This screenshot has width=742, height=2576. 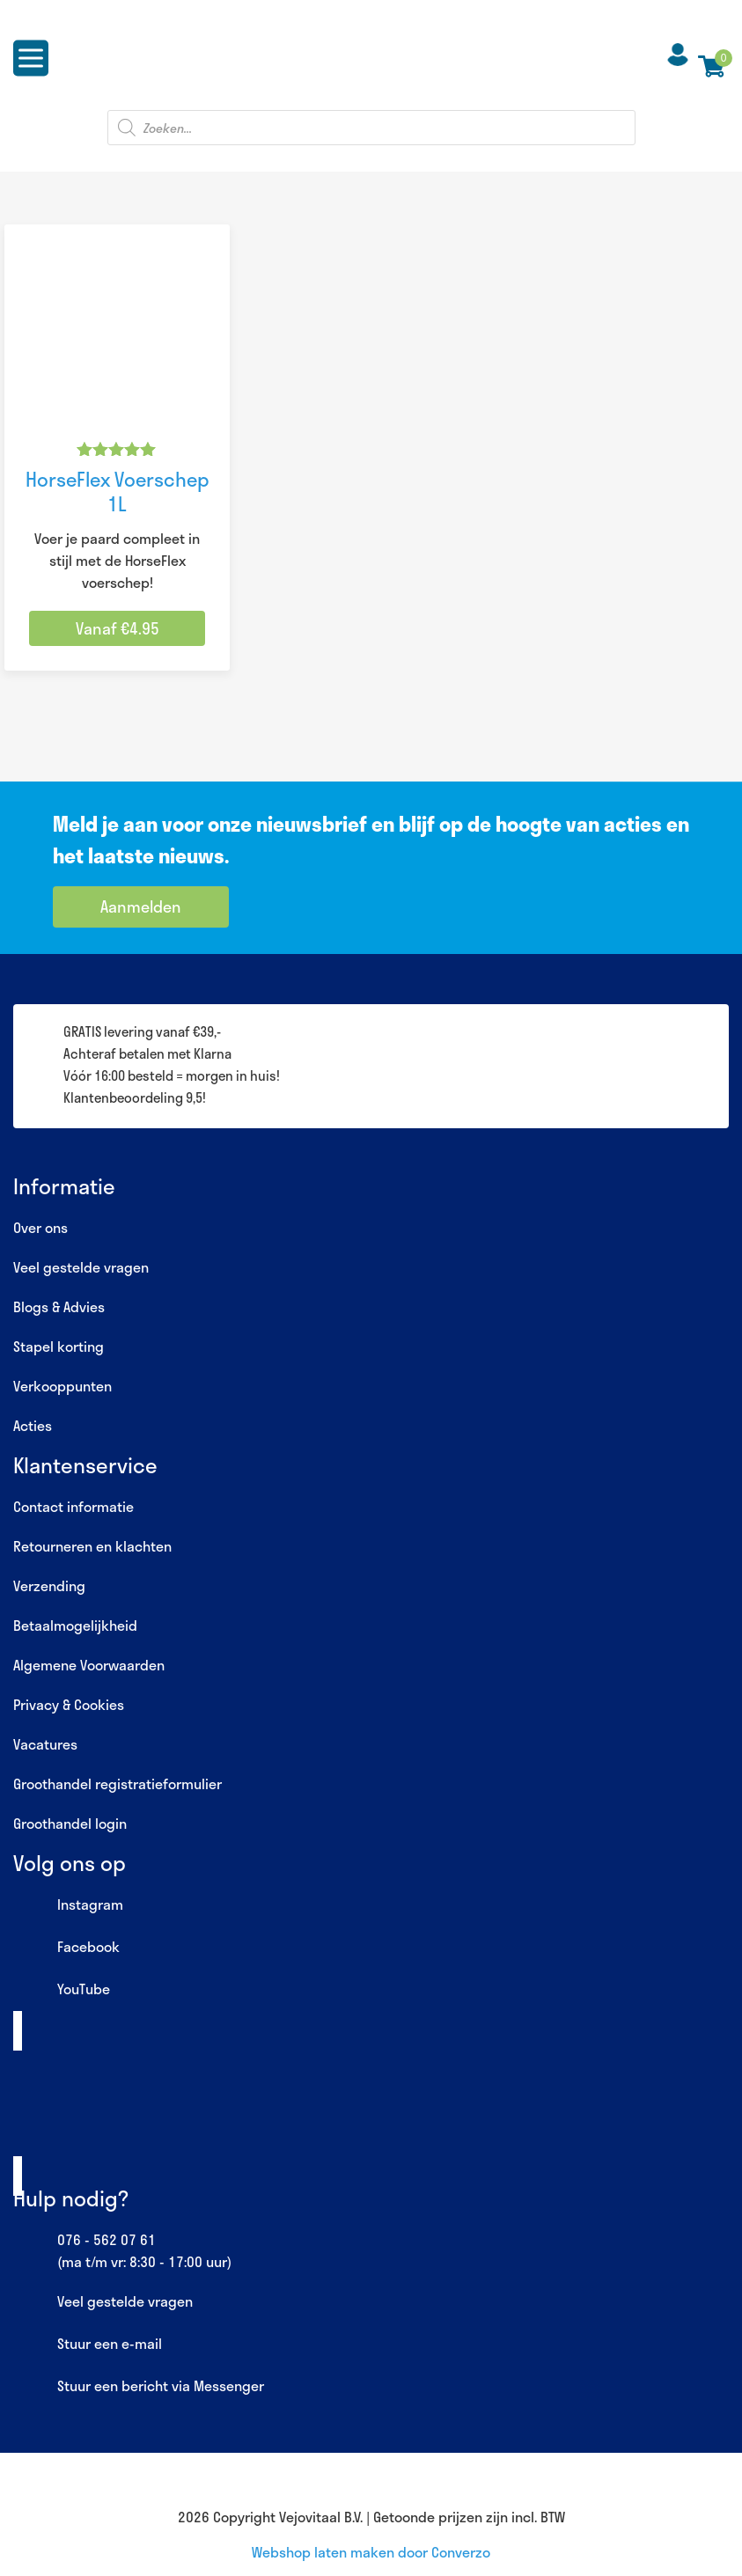 I want to click on Stapel korting, so click(x=58, y=1346).